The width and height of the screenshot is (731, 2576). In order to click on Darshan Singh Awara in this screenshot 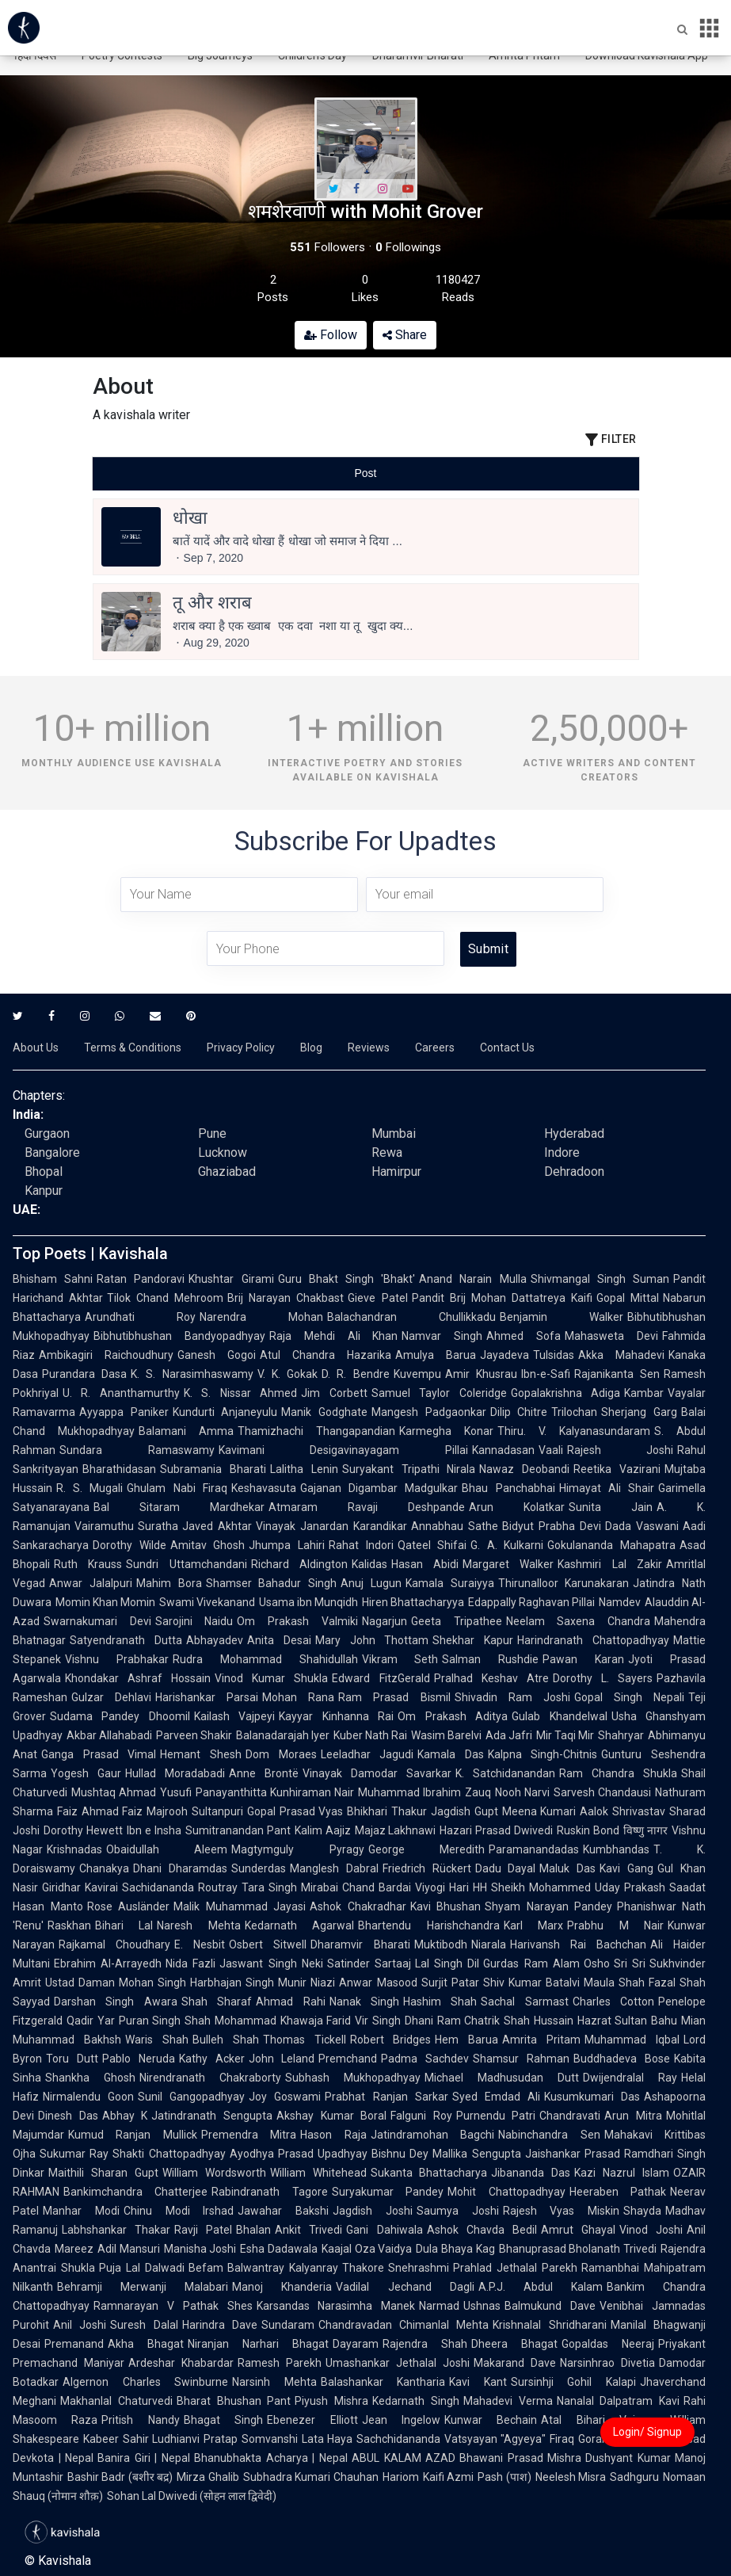, I will do `click(115, 2001)`.